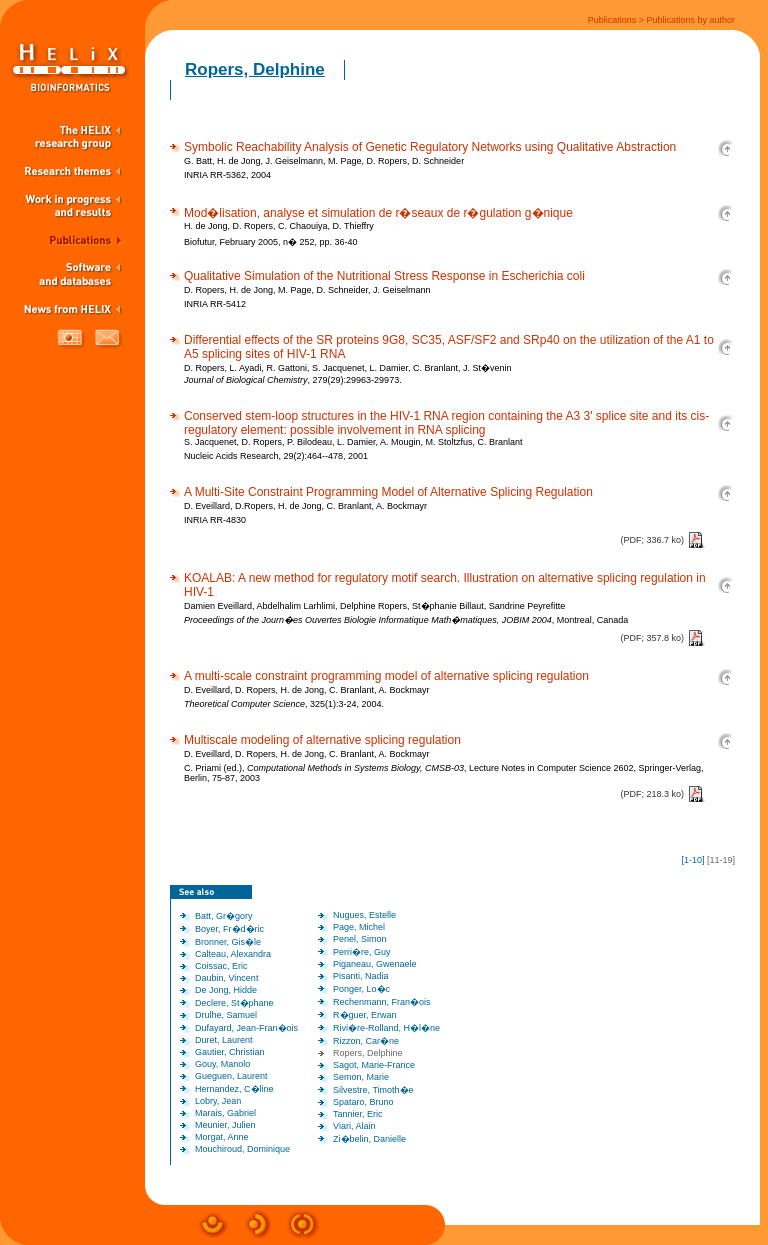 The width and height of the screenshot is (768, 1245). Describe the element at coordinates (386, 676) in the screenshot. I see `A multi-scale constraint programming model of alternative splicing regulation` at that location.